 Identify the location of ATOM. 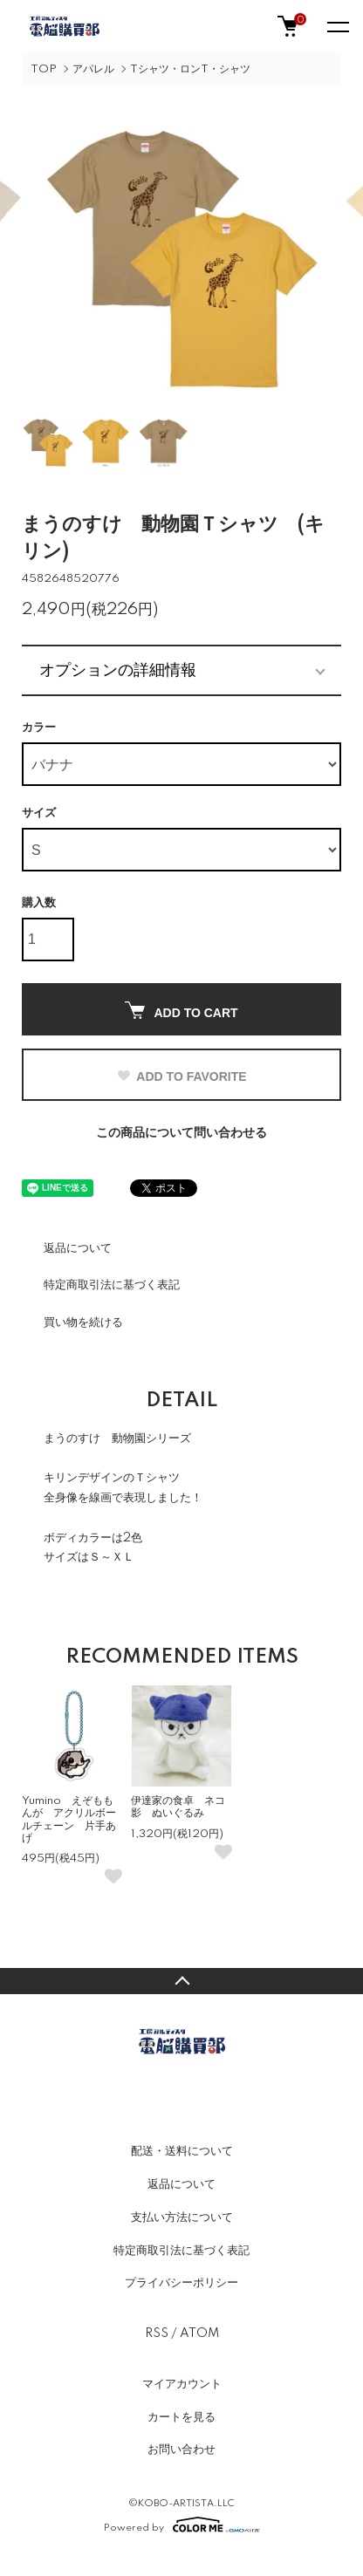
(199, 2333).